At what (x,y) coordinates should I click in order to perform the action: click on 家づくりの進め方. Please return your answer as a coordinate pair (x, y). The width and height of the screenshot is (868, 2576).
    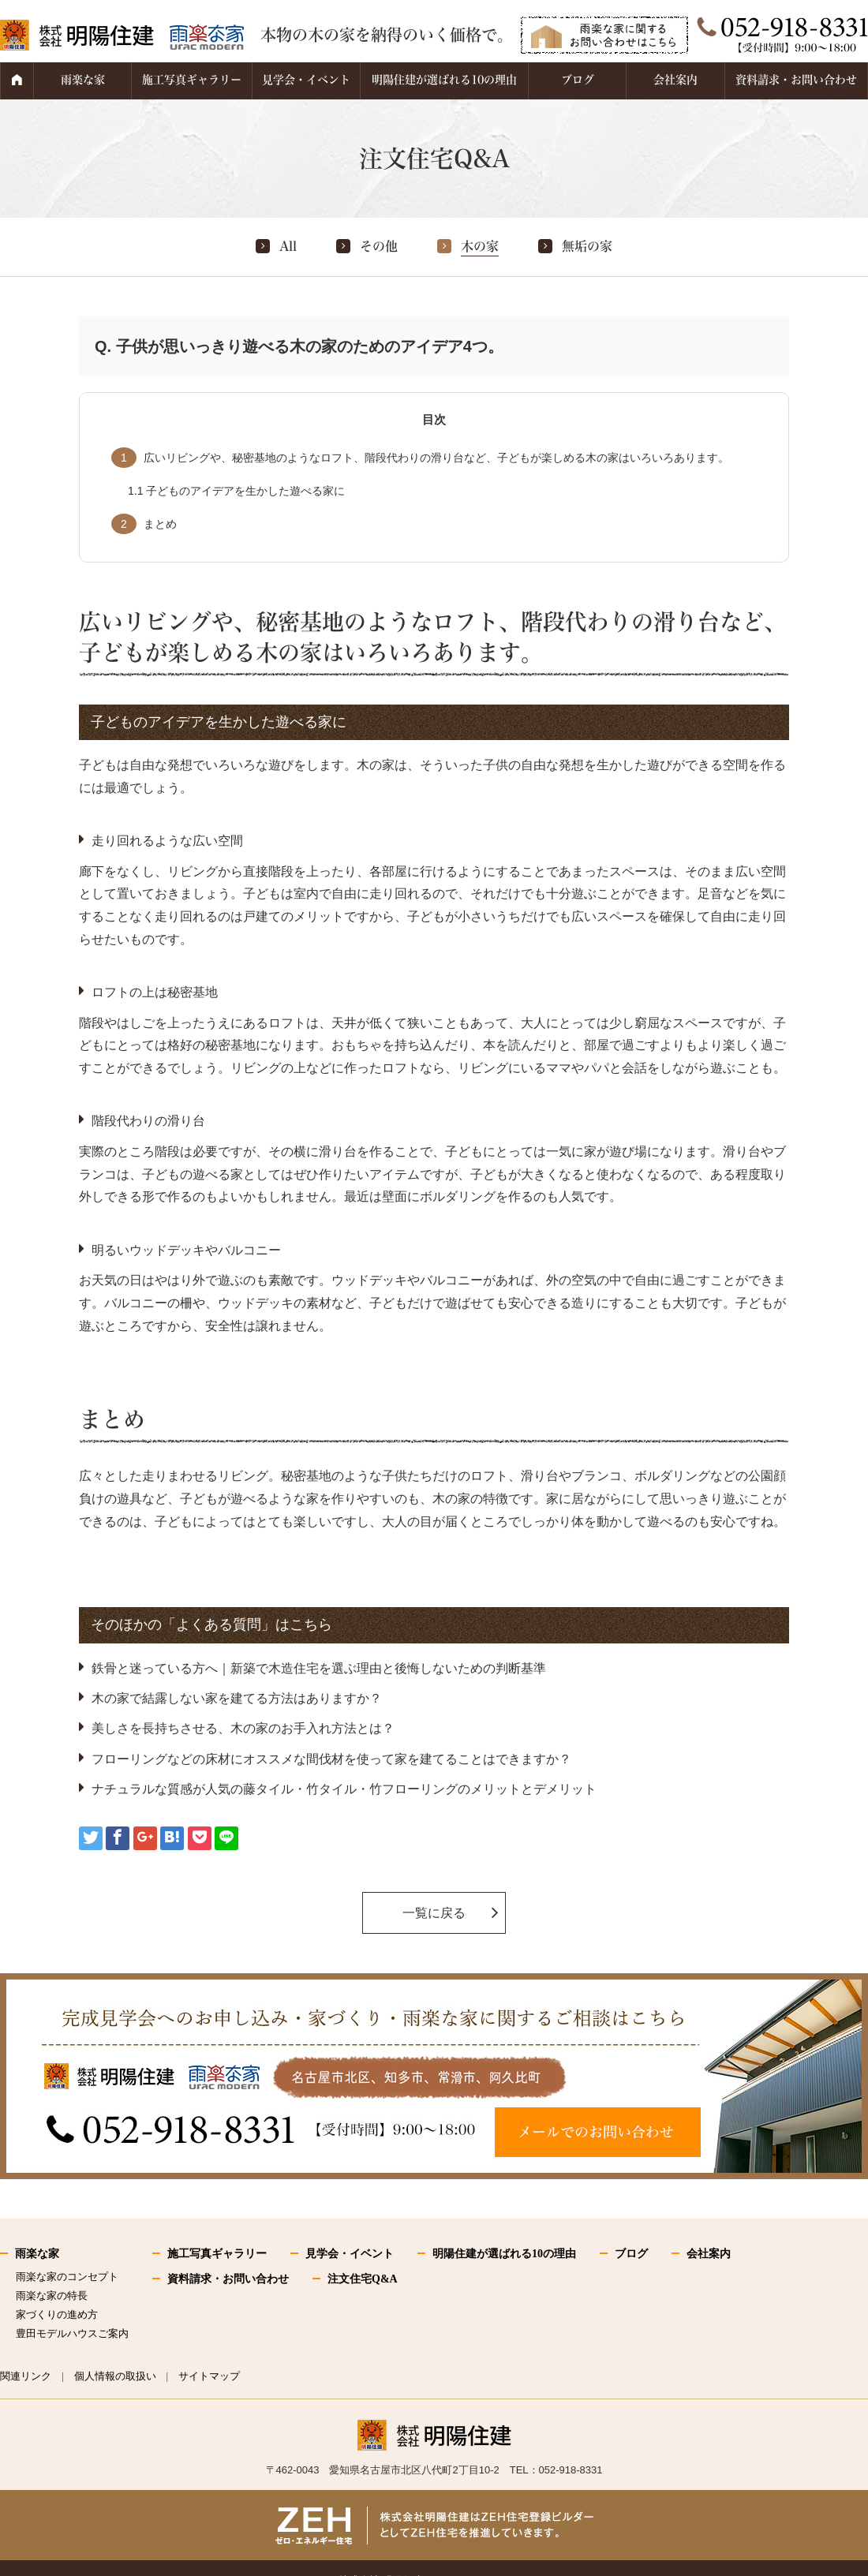
    Looking at the image, I should click on (57, 2314).